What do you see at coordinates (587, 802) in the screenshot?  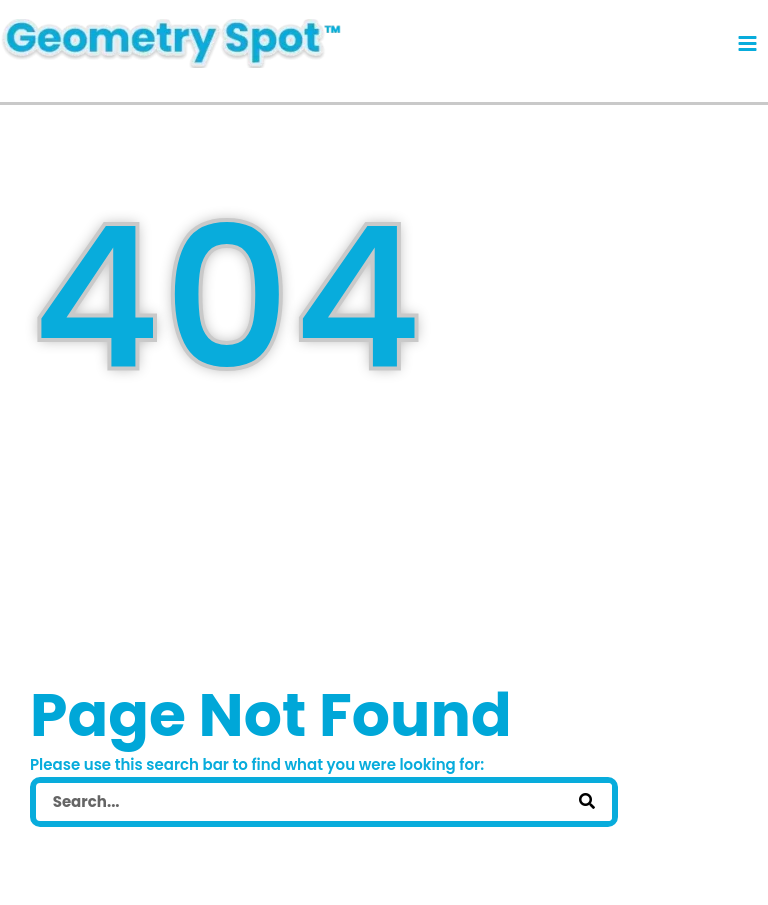 I see `[Search]` at bounding box center [587, 802].